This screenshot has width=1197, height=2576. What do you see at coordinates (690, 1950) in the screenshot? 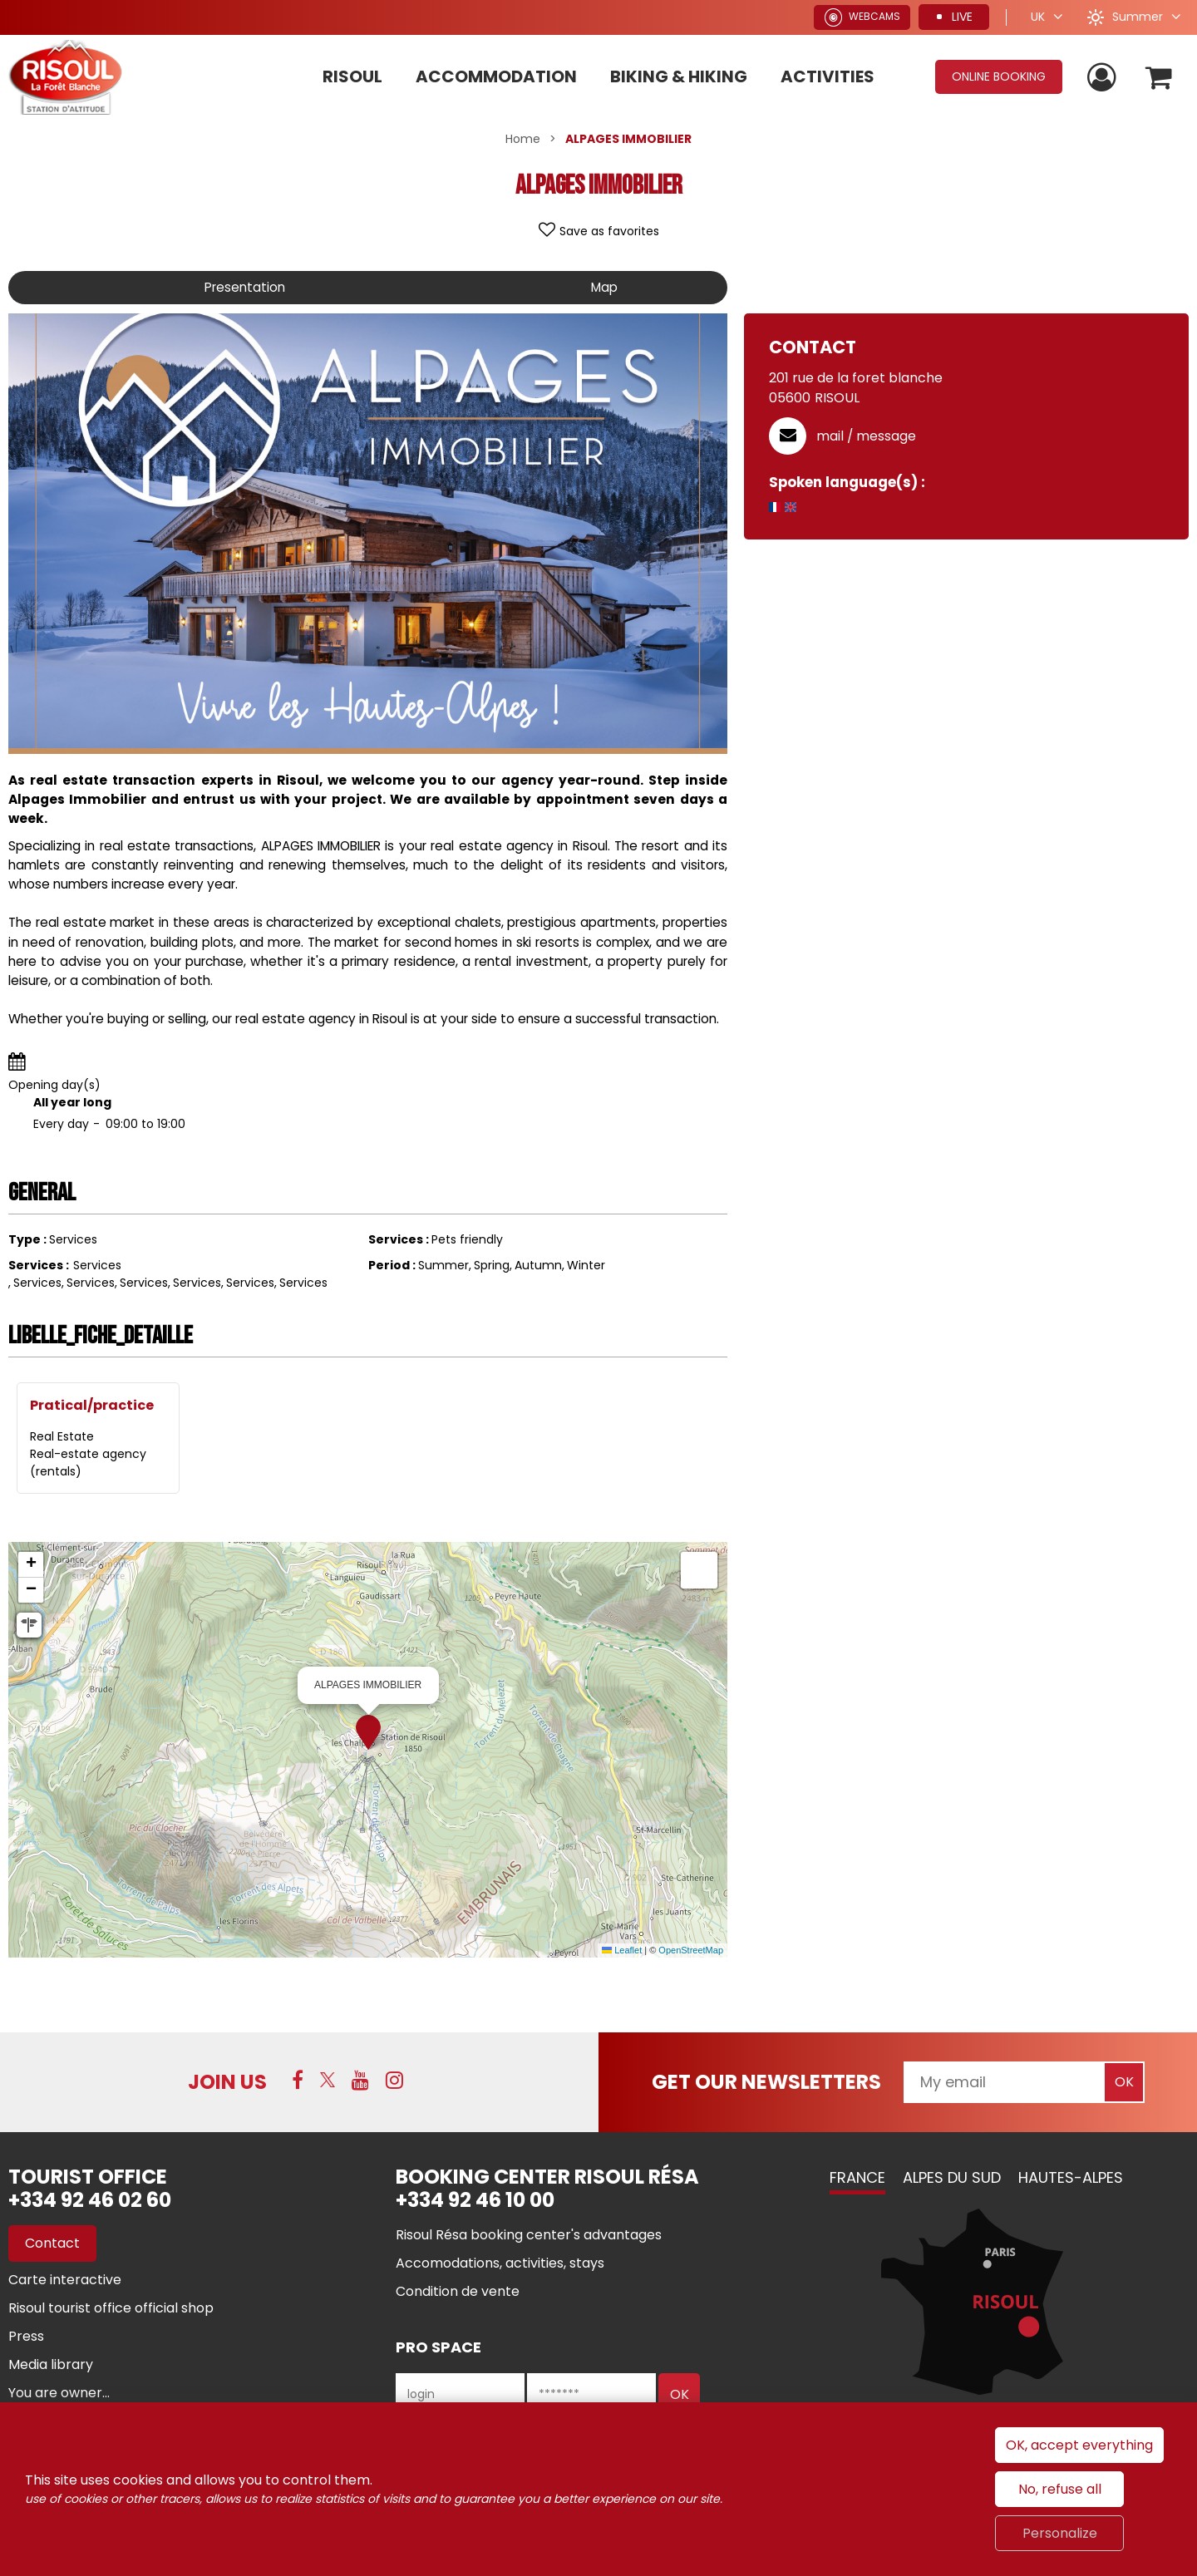
I see `OpenStreetMap` at bounding box center [690, 1950].